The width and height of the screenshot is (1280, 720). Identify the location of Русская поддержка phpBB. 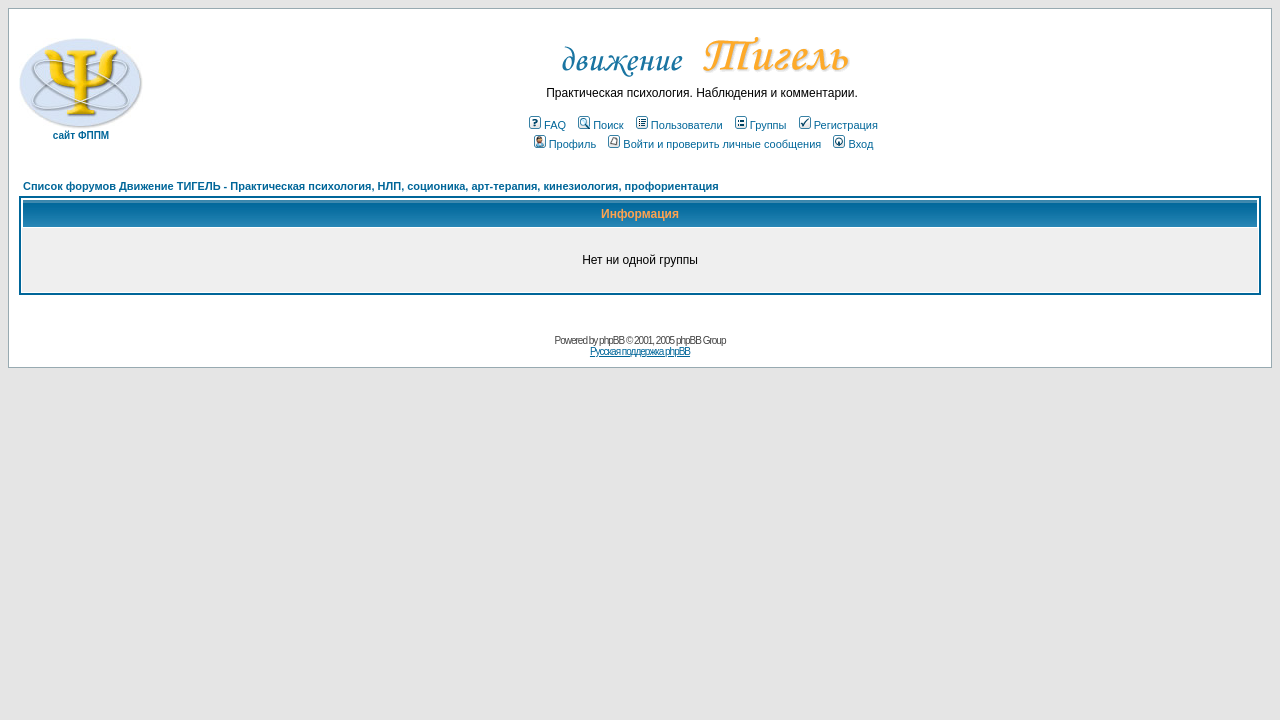
(640, 351).